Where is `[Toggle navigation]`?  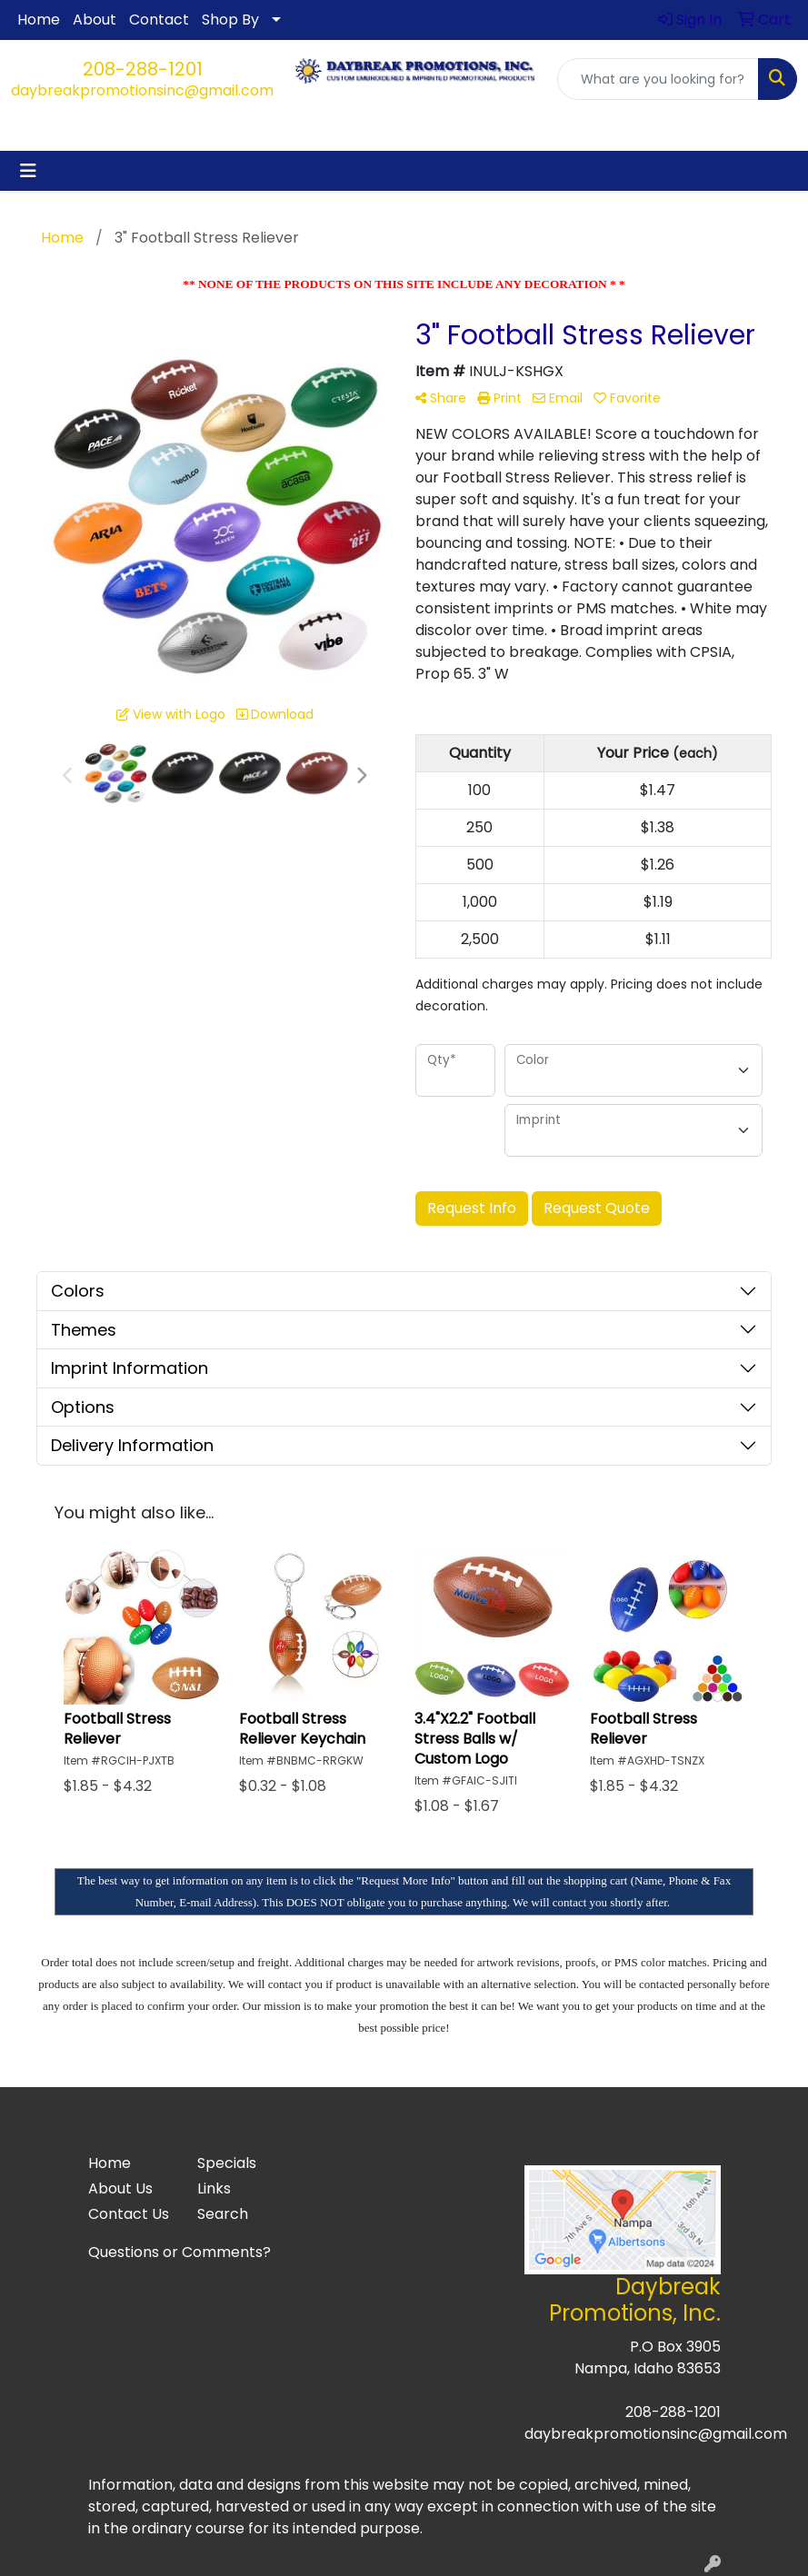 [Toggle navigation] is located at coordinates (28, 171).